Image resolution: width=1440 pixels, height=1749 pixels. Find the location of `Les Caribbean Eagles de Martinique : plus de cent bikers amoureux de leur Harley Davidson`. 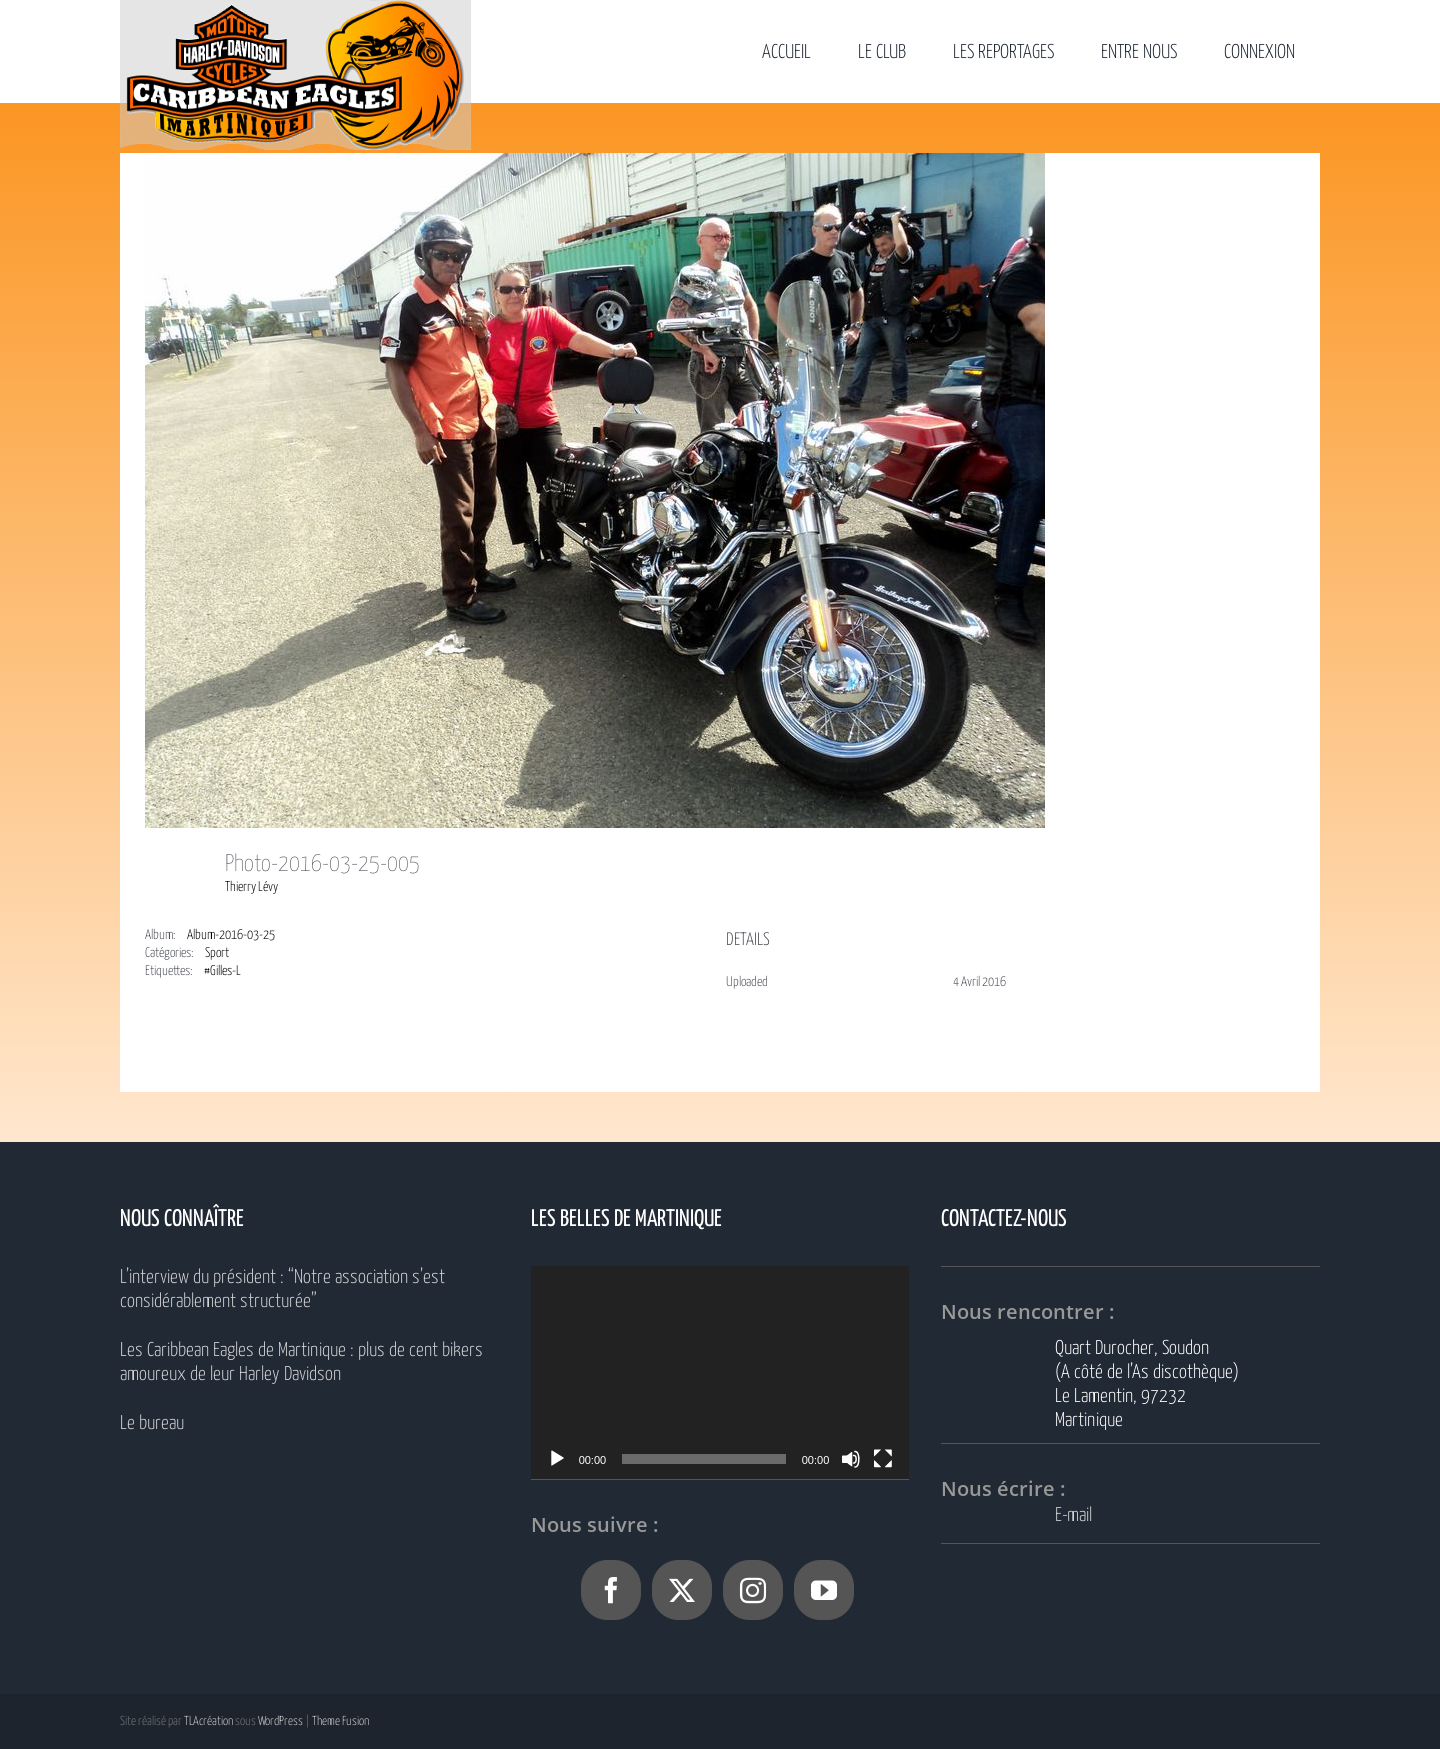

Les Caribbean Eagles de Martinique : plus de cent bikers amoureux de leur Harley Davidson is located at coordinates (301, 1362).